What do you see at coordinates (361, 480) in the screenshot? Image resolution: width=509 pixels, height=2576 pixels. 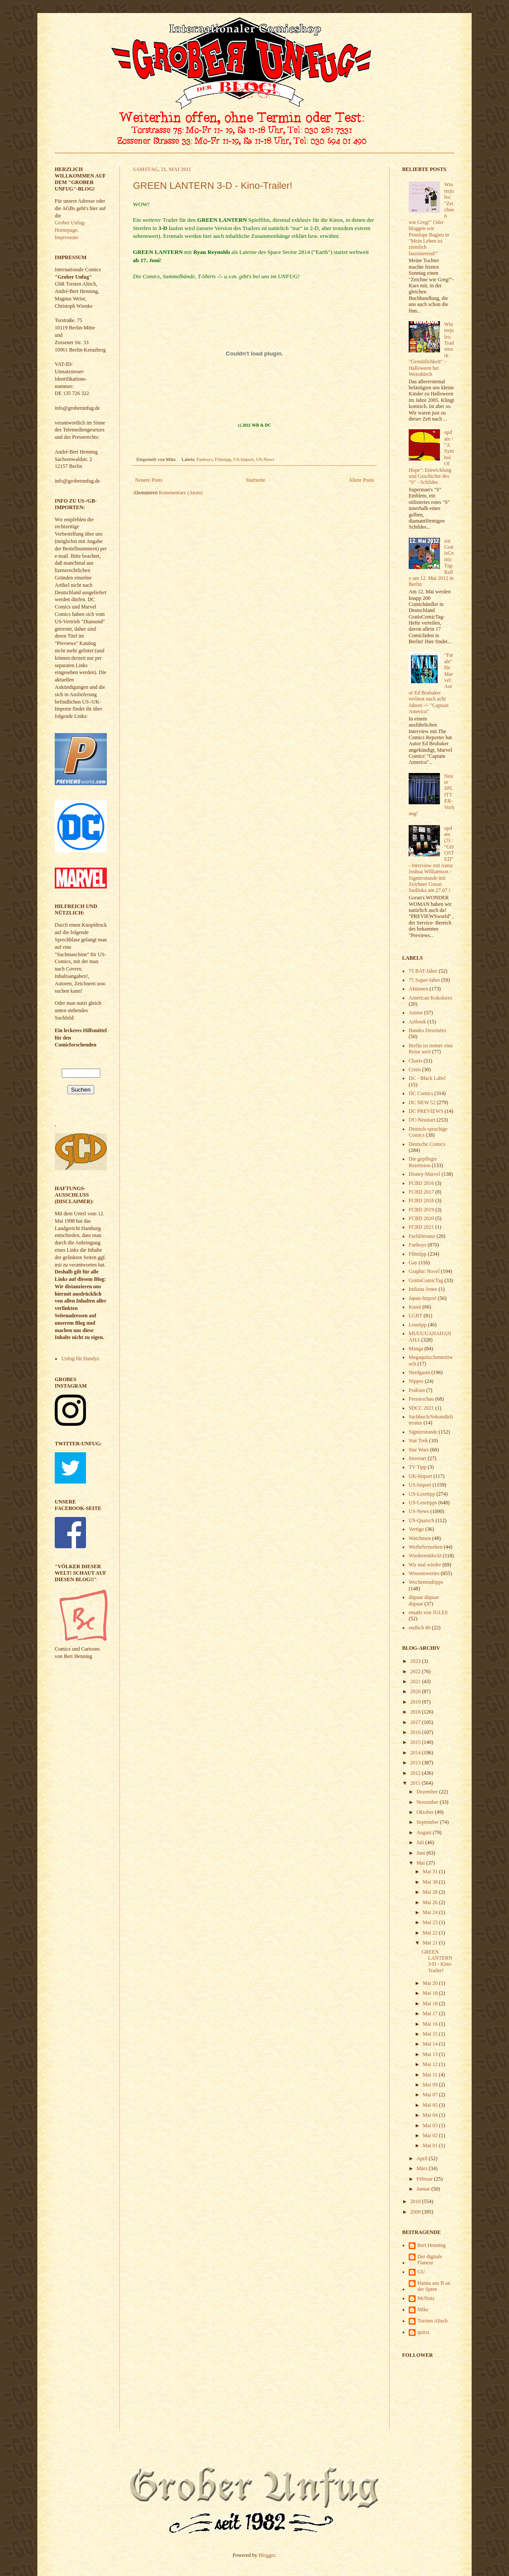 I see `Ältere Posts` at bounding box center [361, 480].